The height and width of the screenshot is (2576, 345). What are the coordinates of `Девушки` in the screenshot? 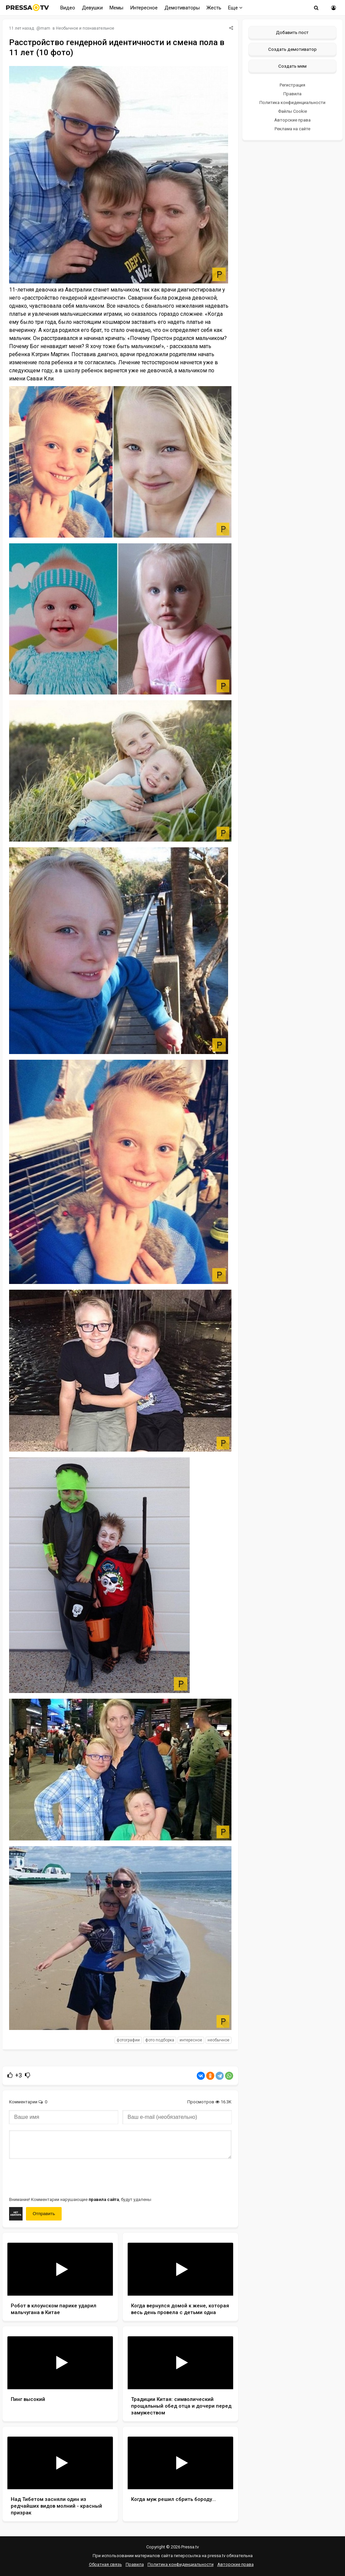 It's located at (92, 8).